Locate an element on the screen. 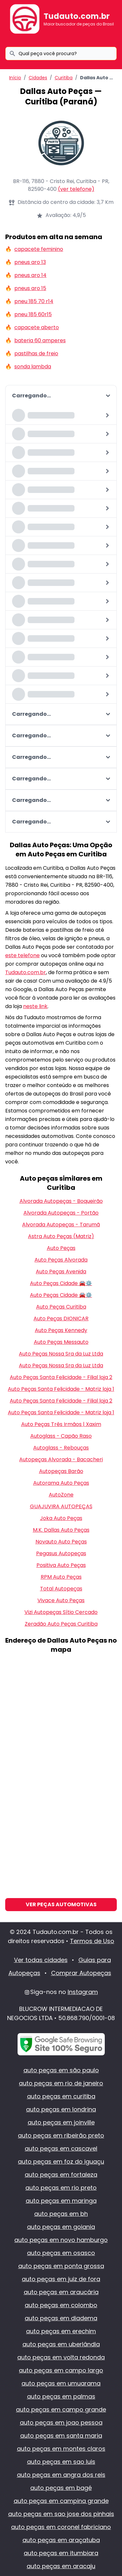 This screenshot has height=2576, width=122. pneus aro 14 is located at coordinates (30, 275).